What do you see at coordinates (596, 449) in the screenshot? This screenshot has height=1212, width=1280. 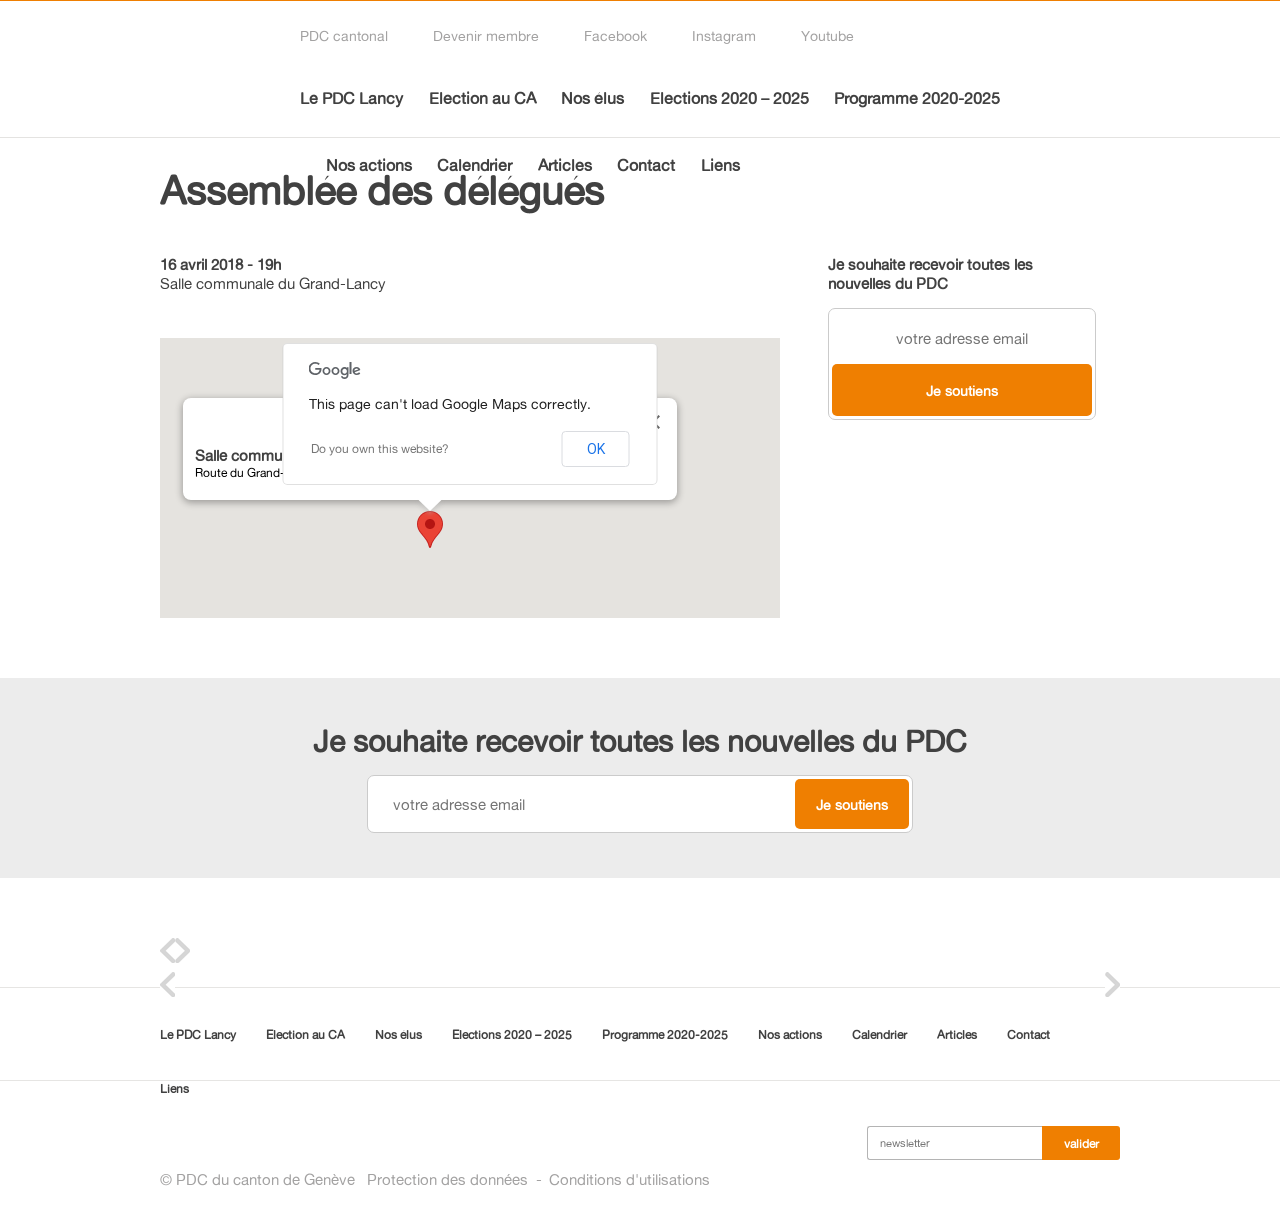 I see `OK` at bounding box center [596, 449].